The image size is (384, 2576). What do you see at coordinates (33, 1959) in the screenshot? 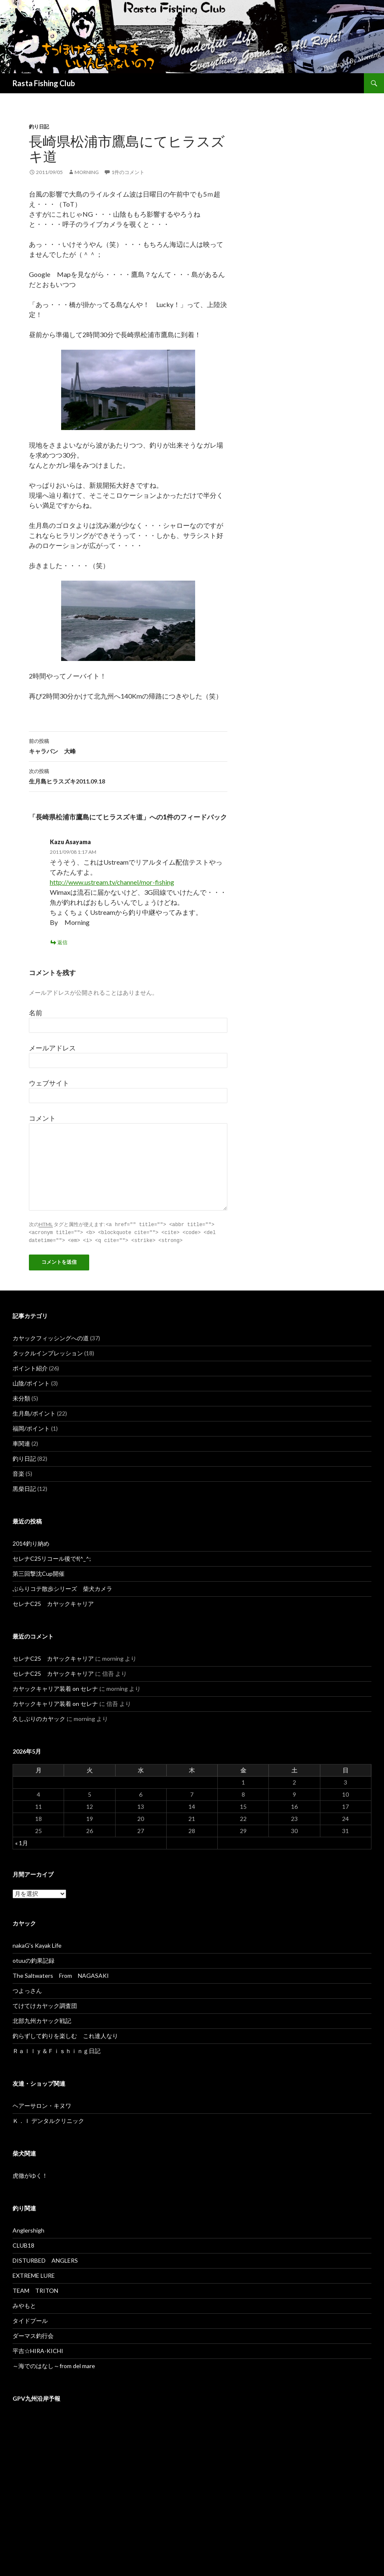
I see `otuuの釣果記録` at bounding box center [33, 1959].